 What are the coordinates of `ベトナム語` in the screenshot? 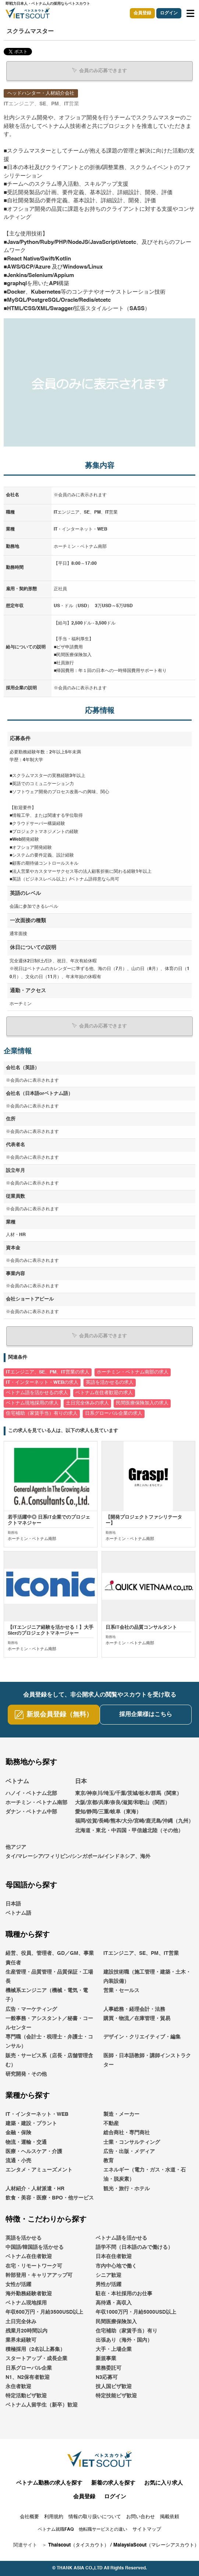 It's located at (18, 1913).